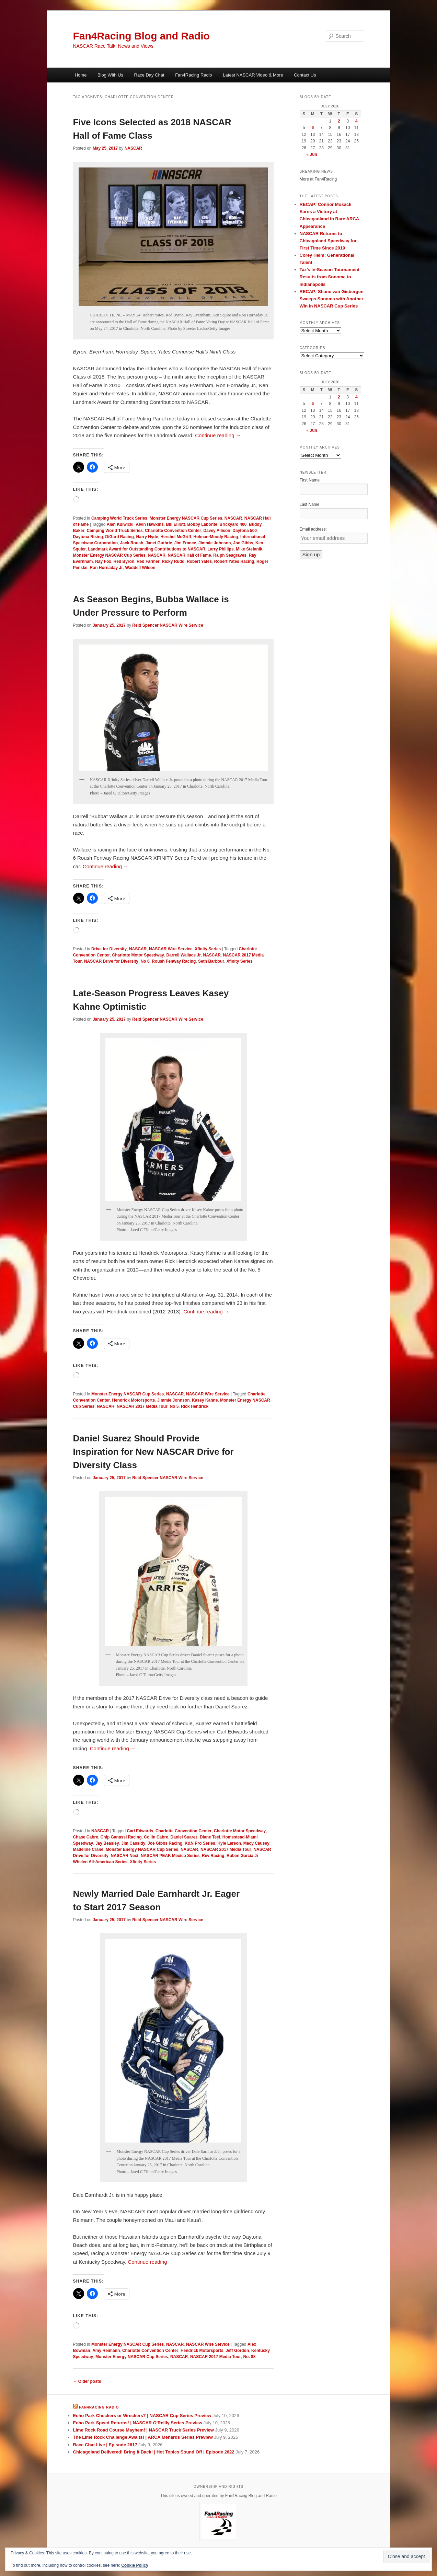 This screenshot has width=437, height=2576. I want to click on Latest NASCAR Video & More, so click(253, 75).